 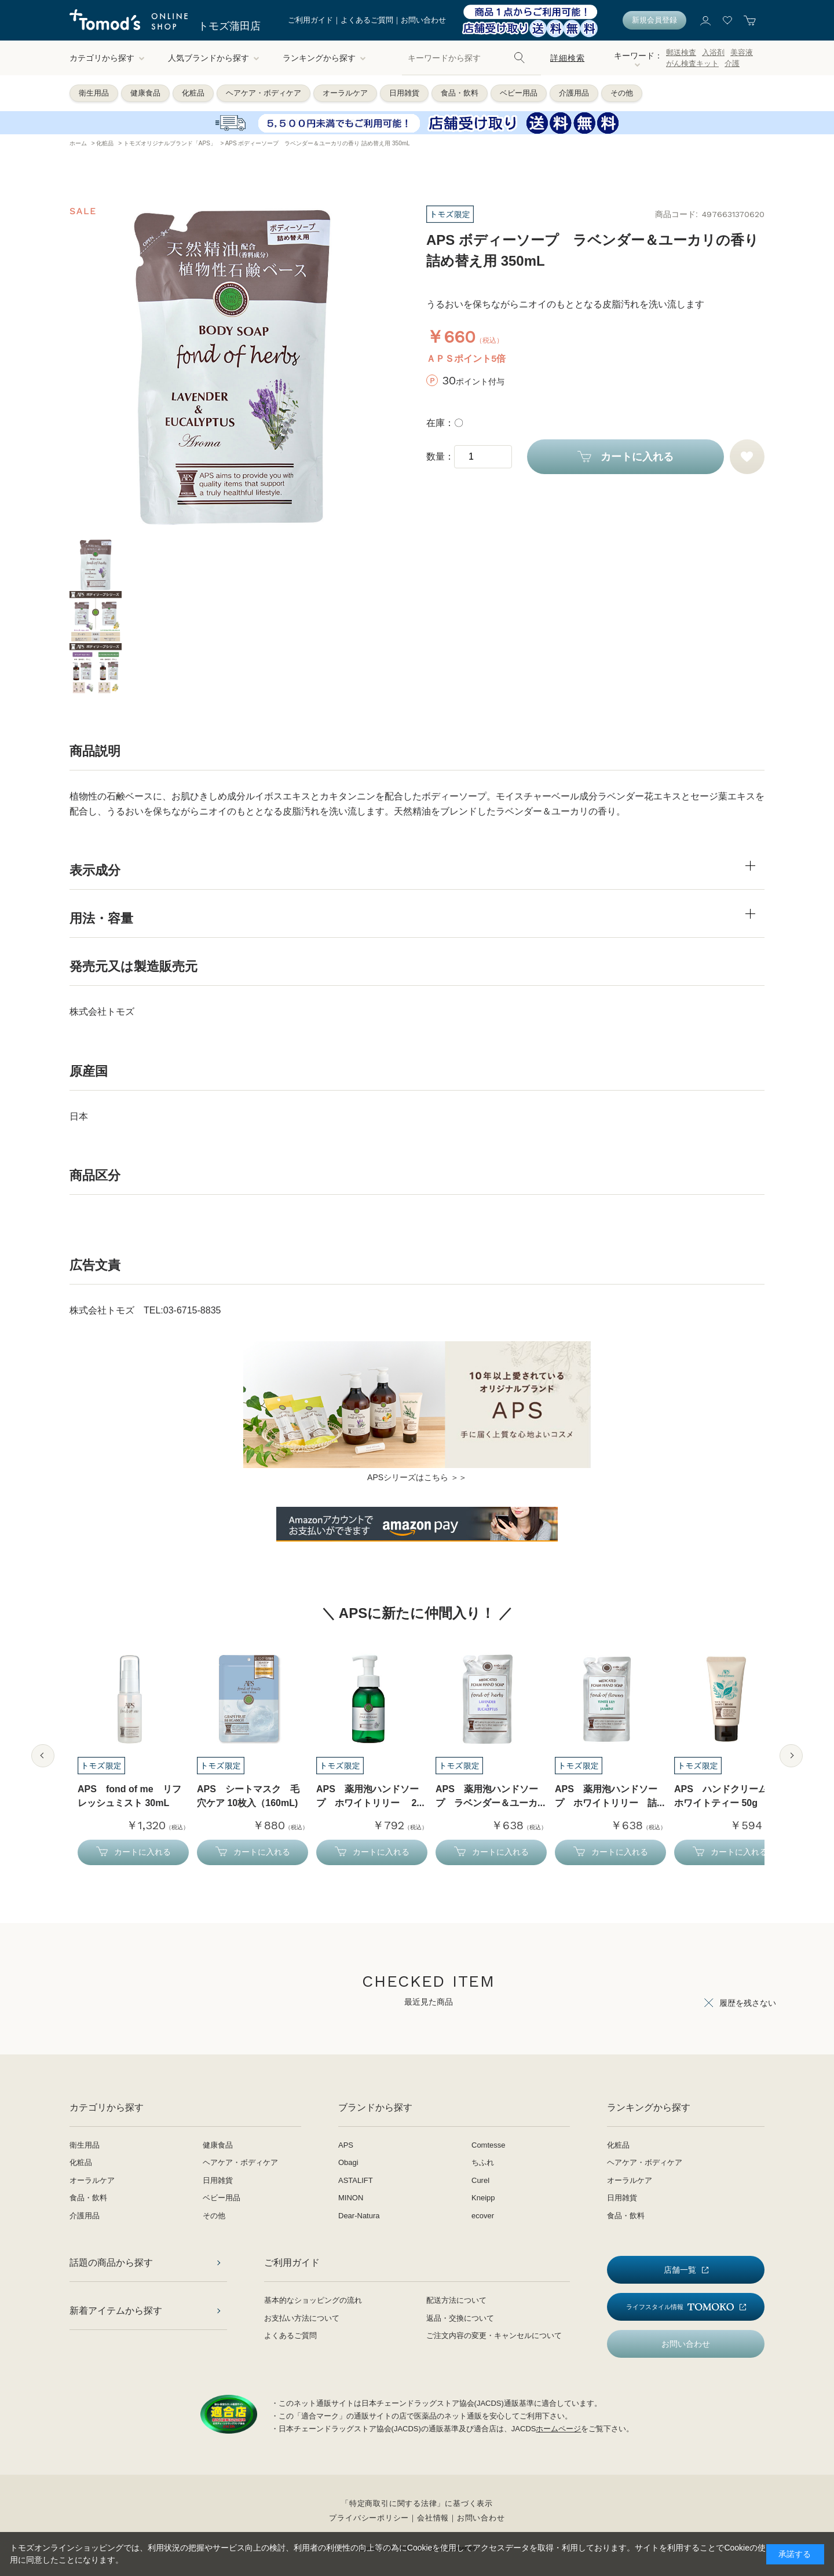 What do you see at coordinates (417, 2503) in the screenshot?
I see `「特定商取引に関する法律」に基づく表示` at bounding box center [417, 2503].